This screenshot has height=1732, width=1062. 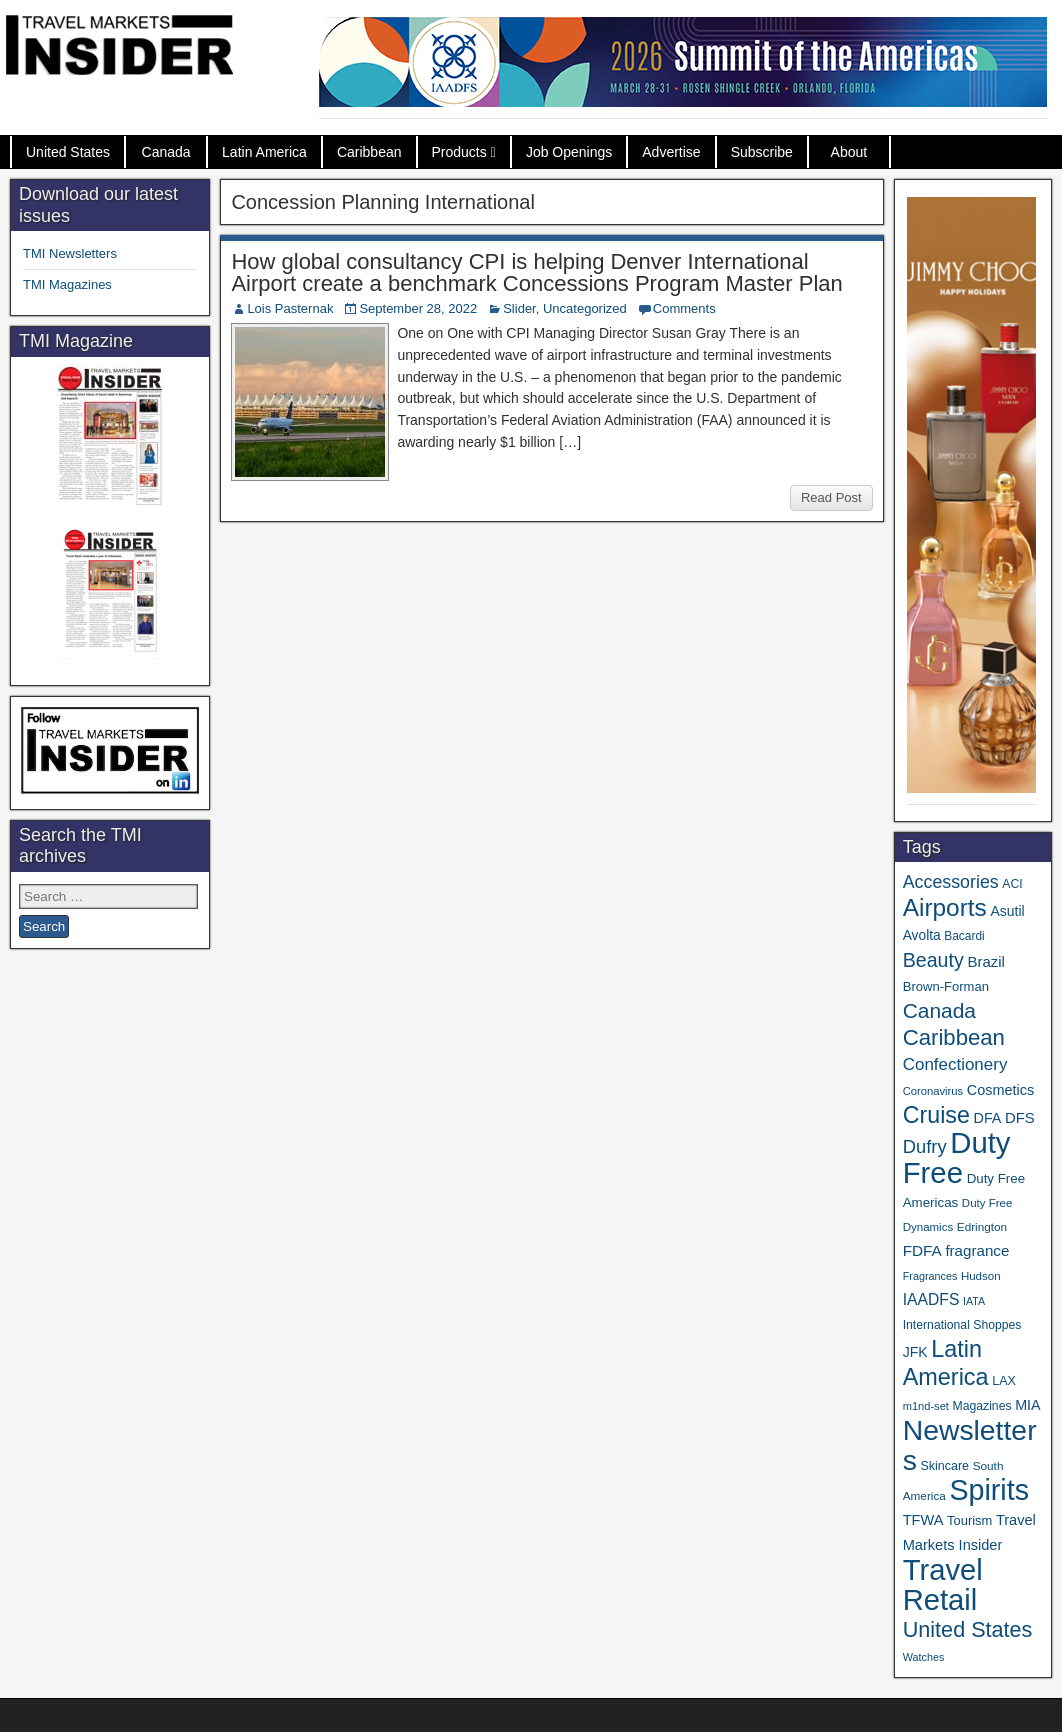 What do you see at coordinates (986, 961) in the screenshot?
I see `Brazil [Brazil (56 items)]` at bounding box center [986, 961].